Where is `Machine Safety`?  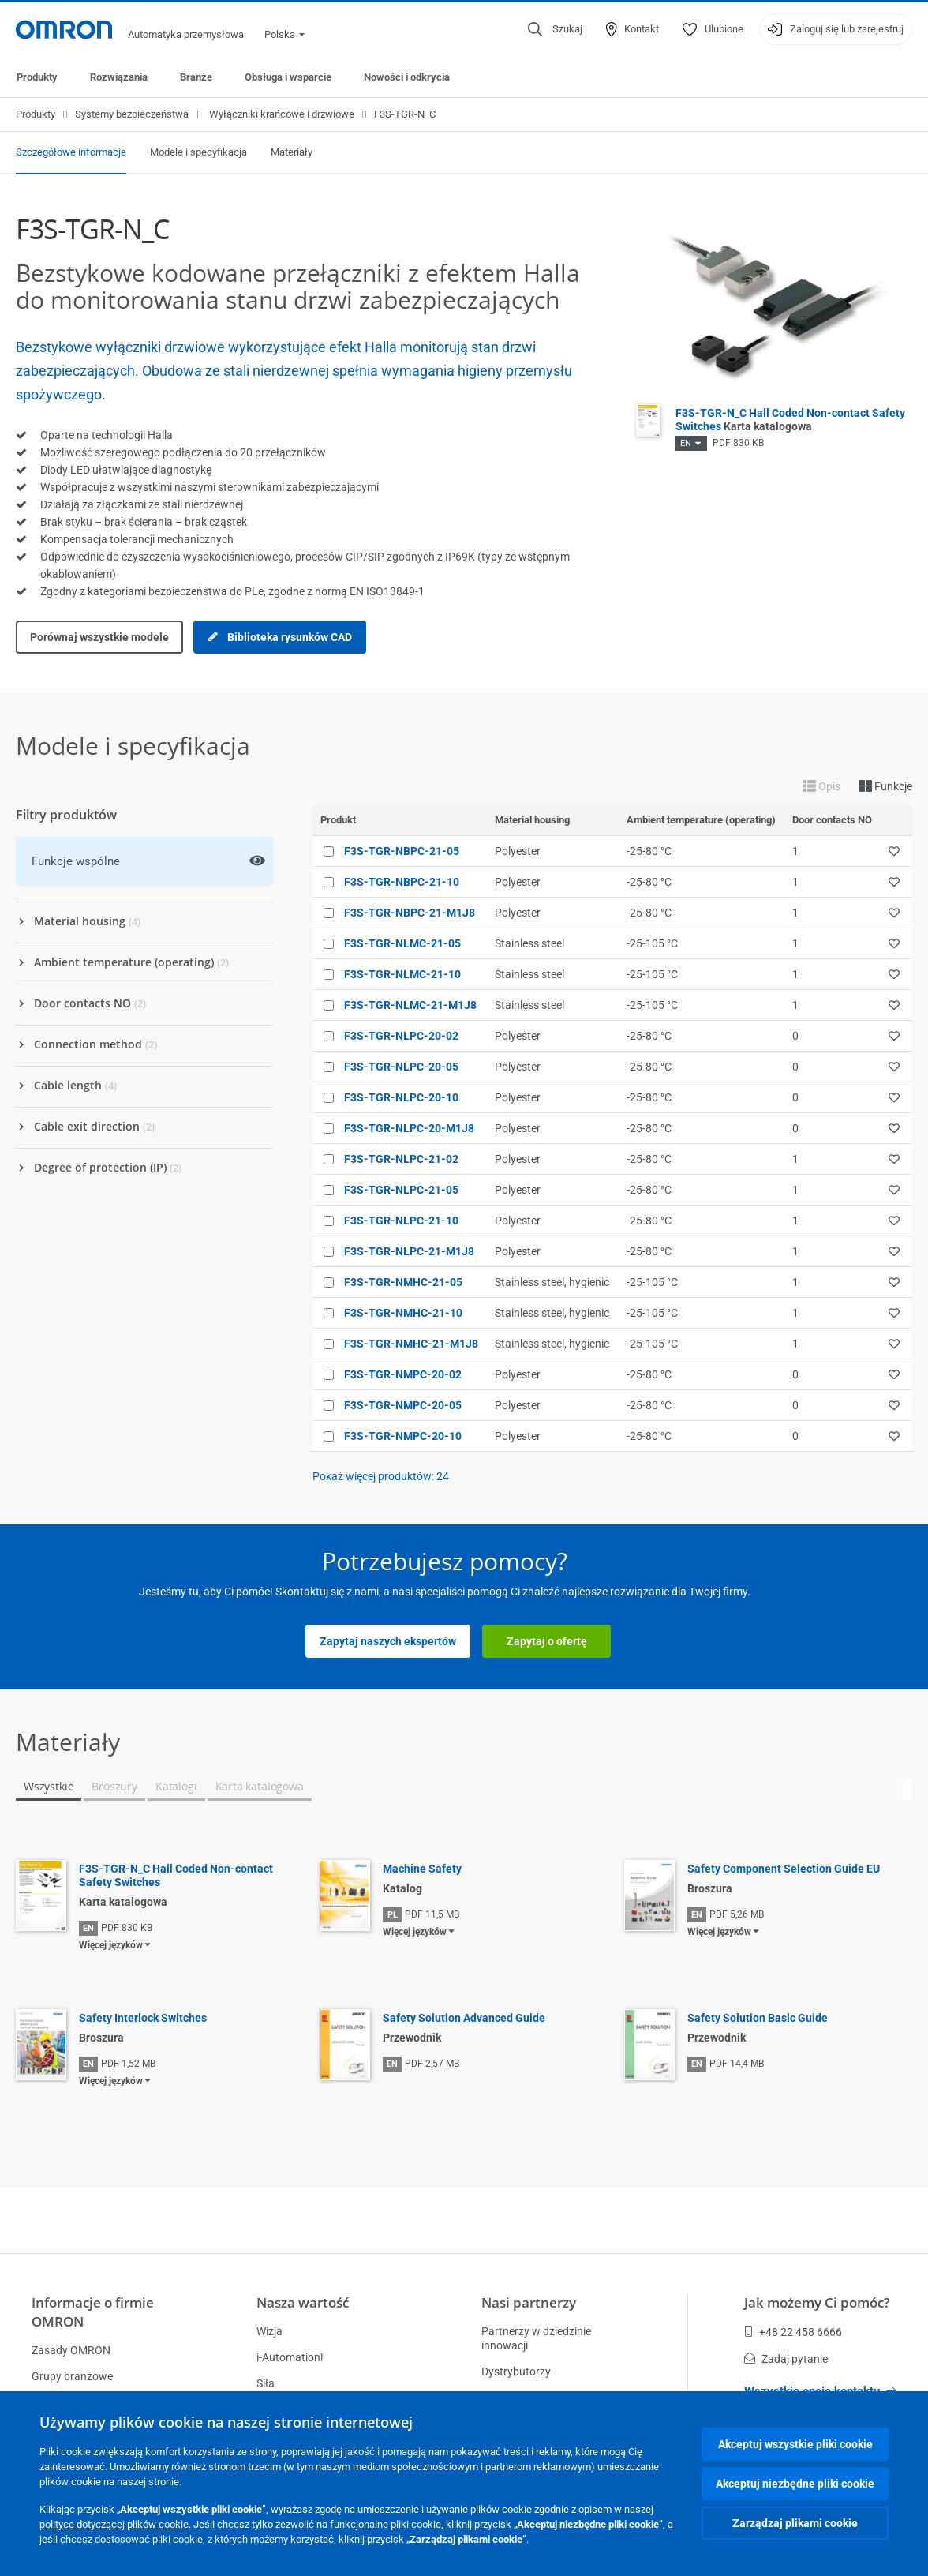 Machine Safety is located at coordinates (422, 1868).